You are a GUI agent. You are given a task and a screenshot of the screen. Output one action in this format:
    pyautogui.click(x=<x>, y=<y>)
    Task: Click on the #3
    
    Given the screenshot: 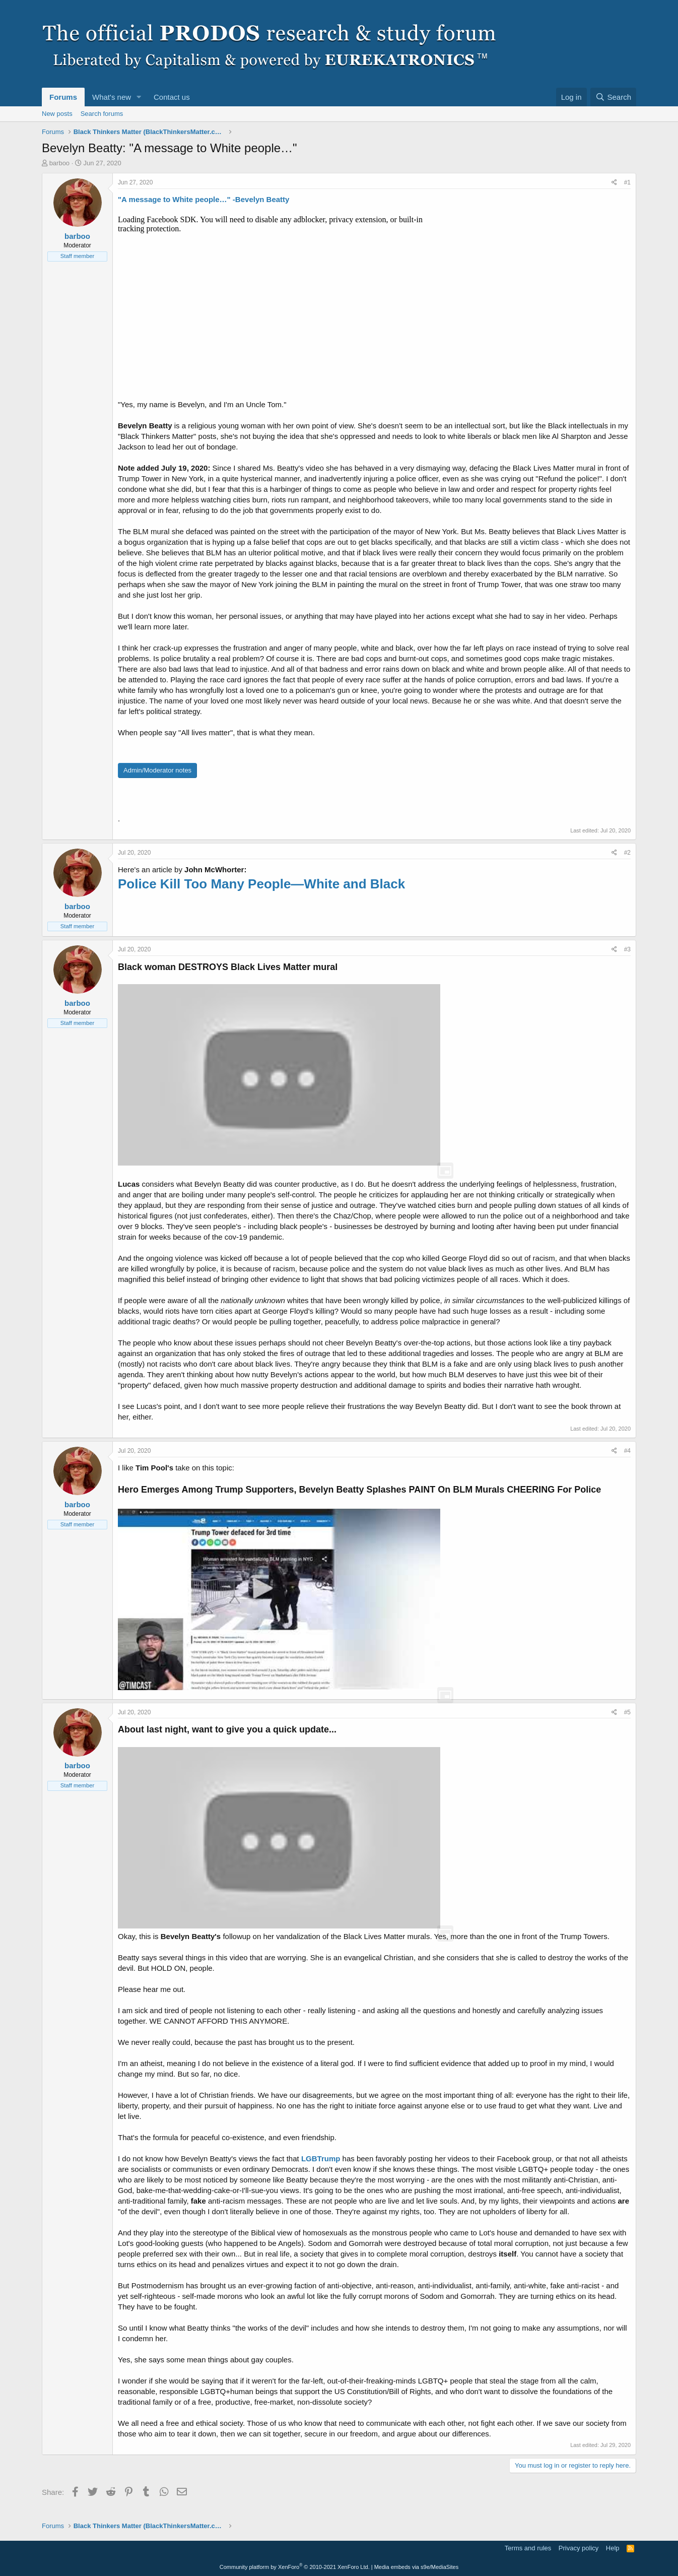 What is the action you would take?
    pyautogui.click(x=627, y=949)
    